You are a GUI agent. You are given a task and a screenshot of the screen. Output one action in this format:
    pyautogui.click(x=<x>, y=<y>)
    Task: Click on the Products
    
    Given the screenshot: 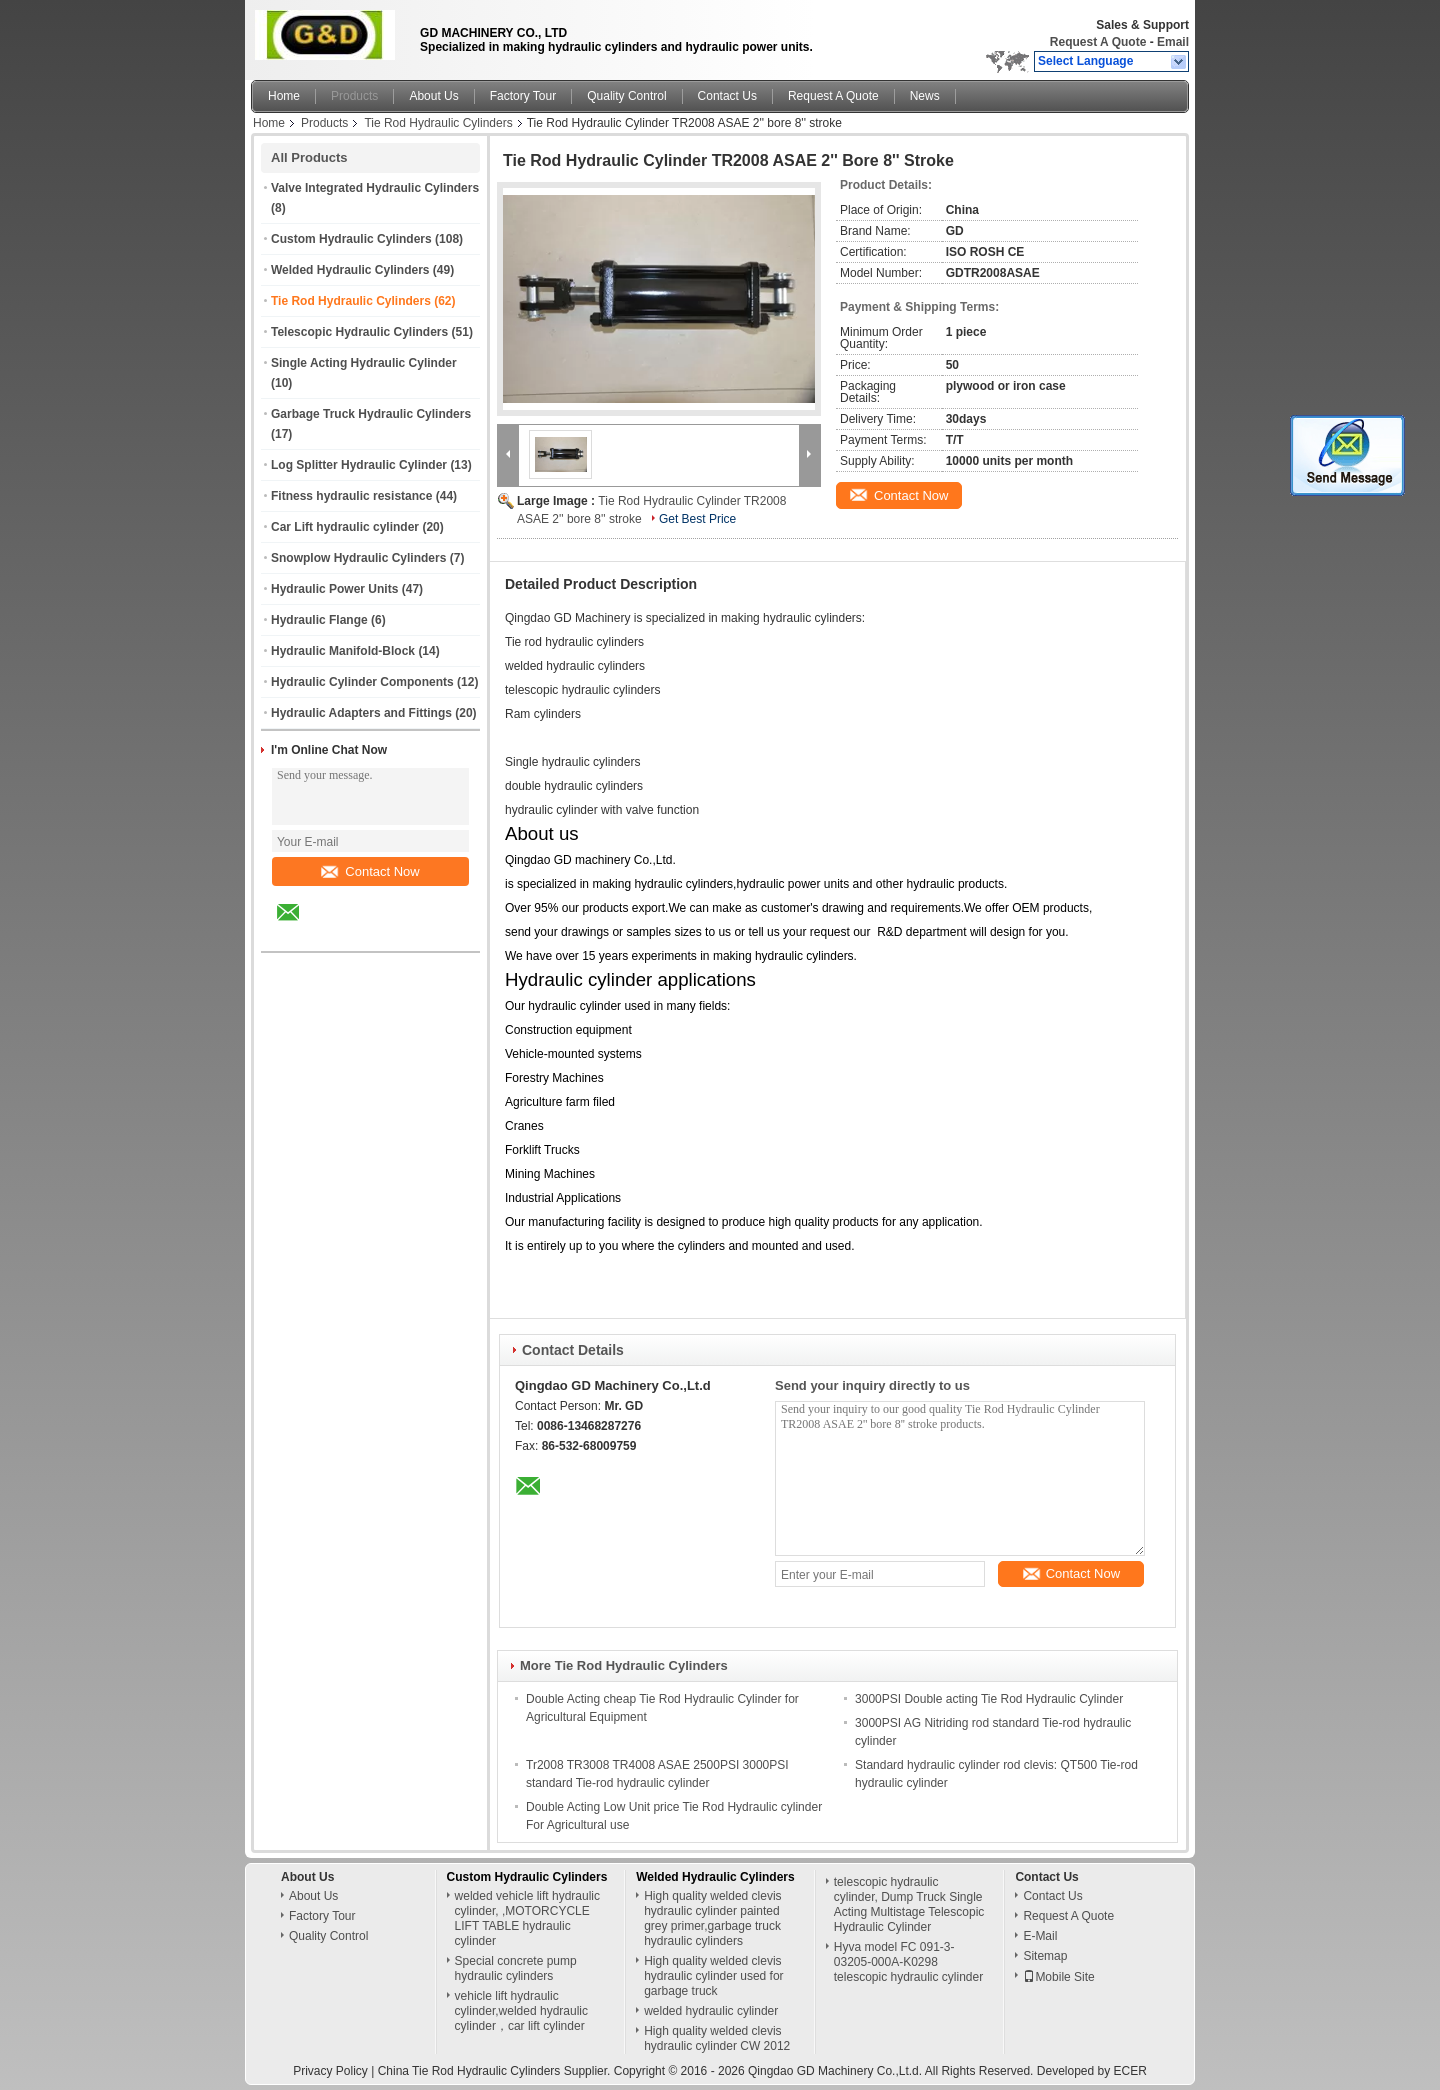 What is the action you would take?
    pyautogui.click(x=354, y=96)
    